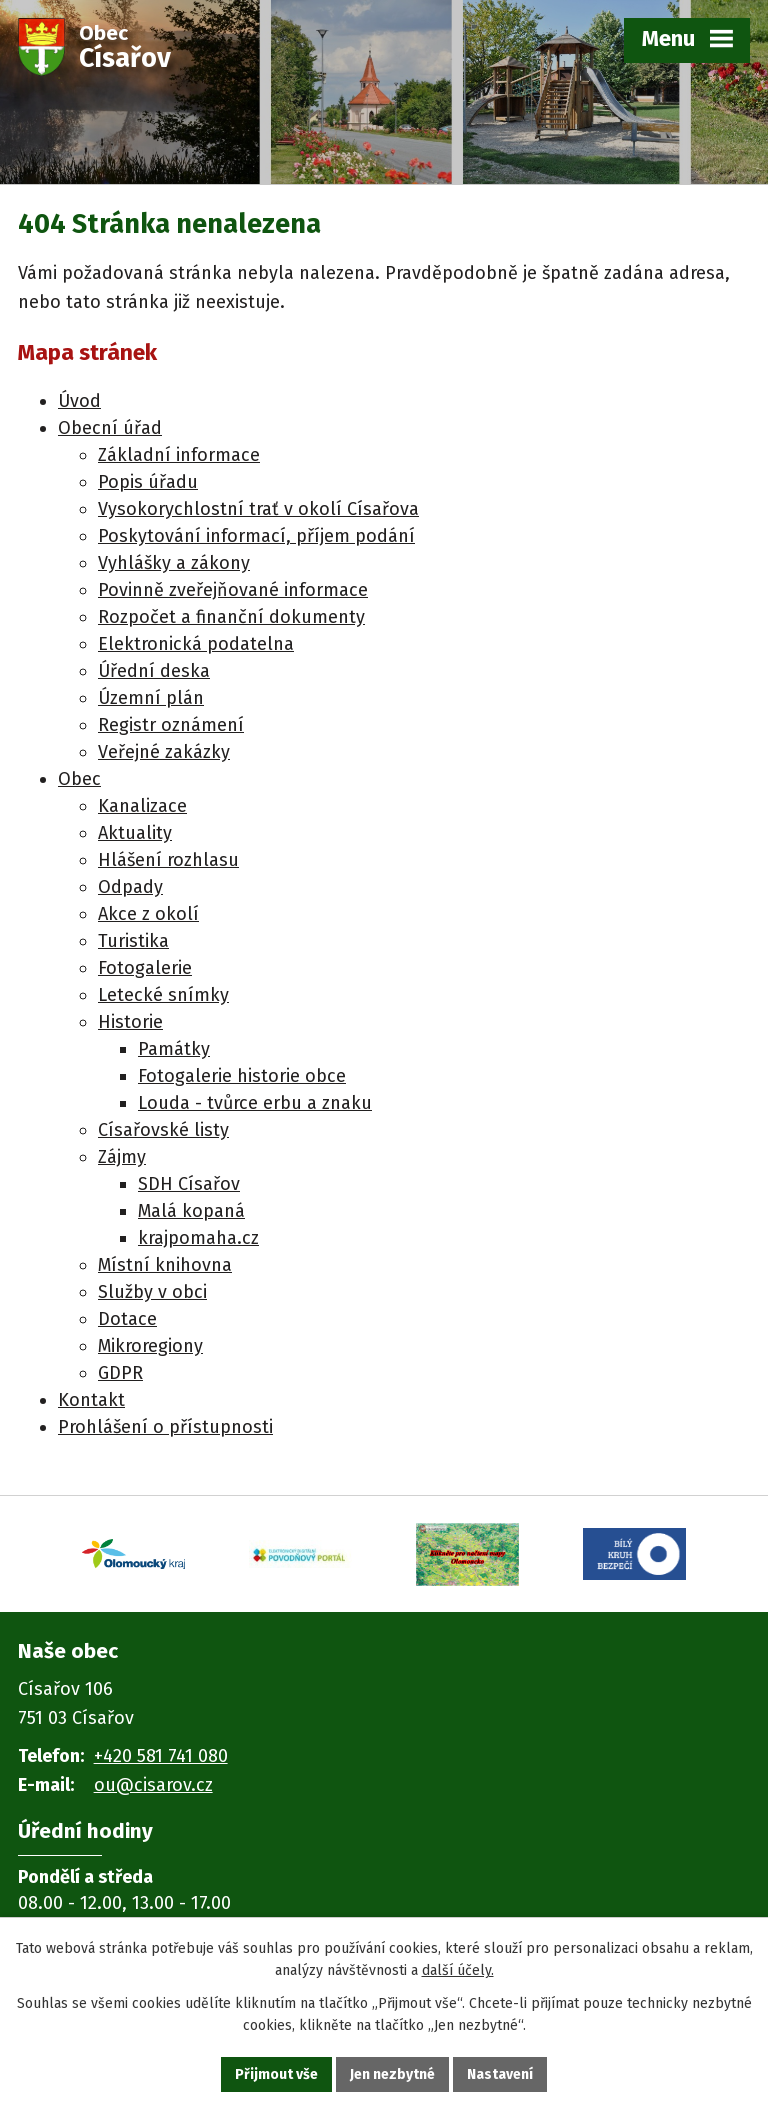  What do you see at coordinates (179, 455) in the screenshot?
I see `Základní informace` at bounding box center [179, 455].